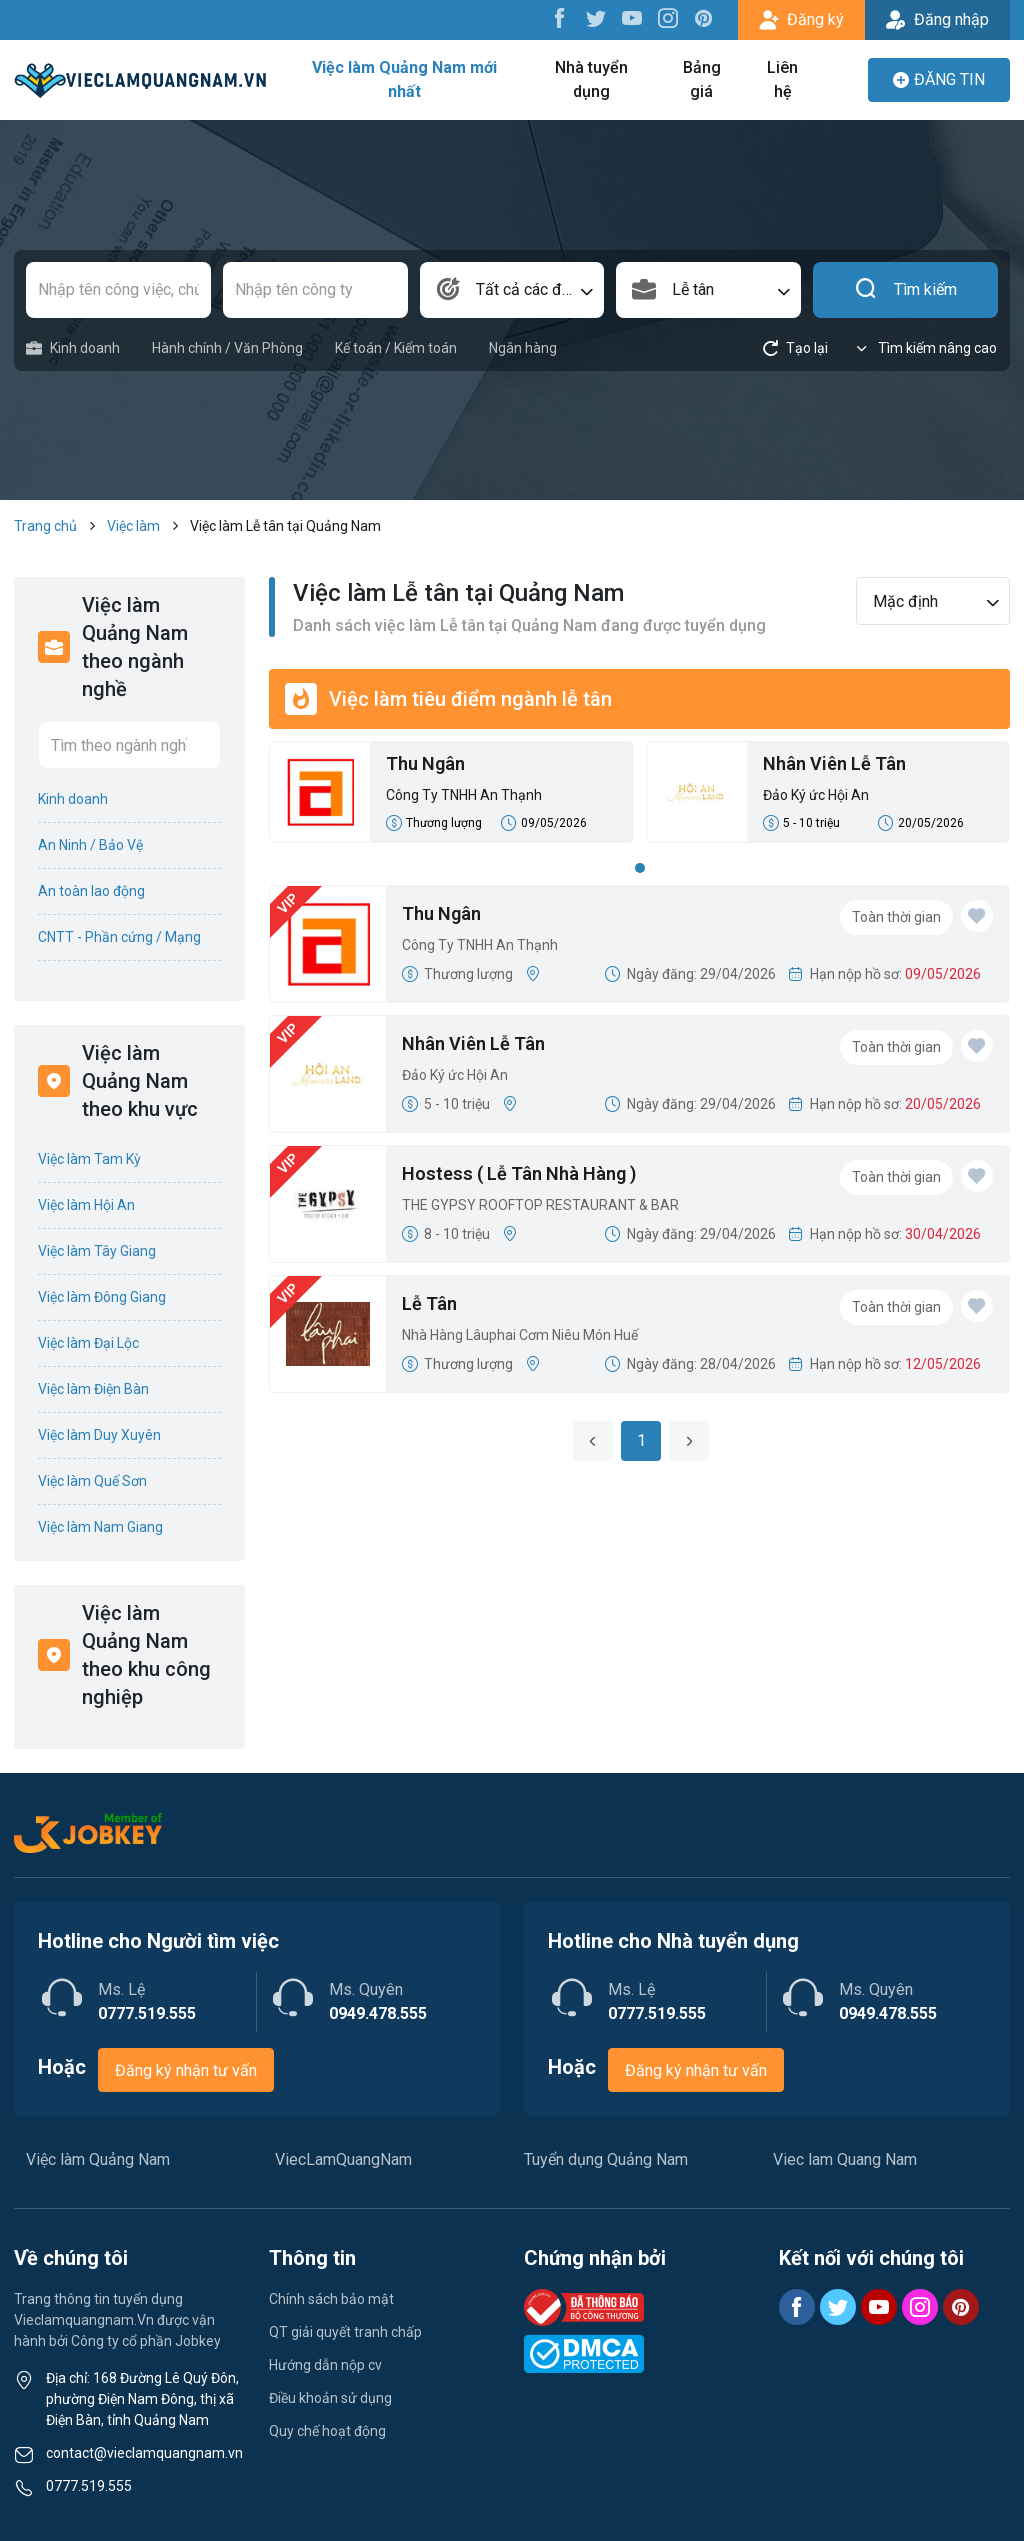 This screenshot has height=2541, width=1024. What do you see at coordinates (905, 601) in the screenshot?
I see `Mặc định [textbox]` at bounding box center [905, 601].